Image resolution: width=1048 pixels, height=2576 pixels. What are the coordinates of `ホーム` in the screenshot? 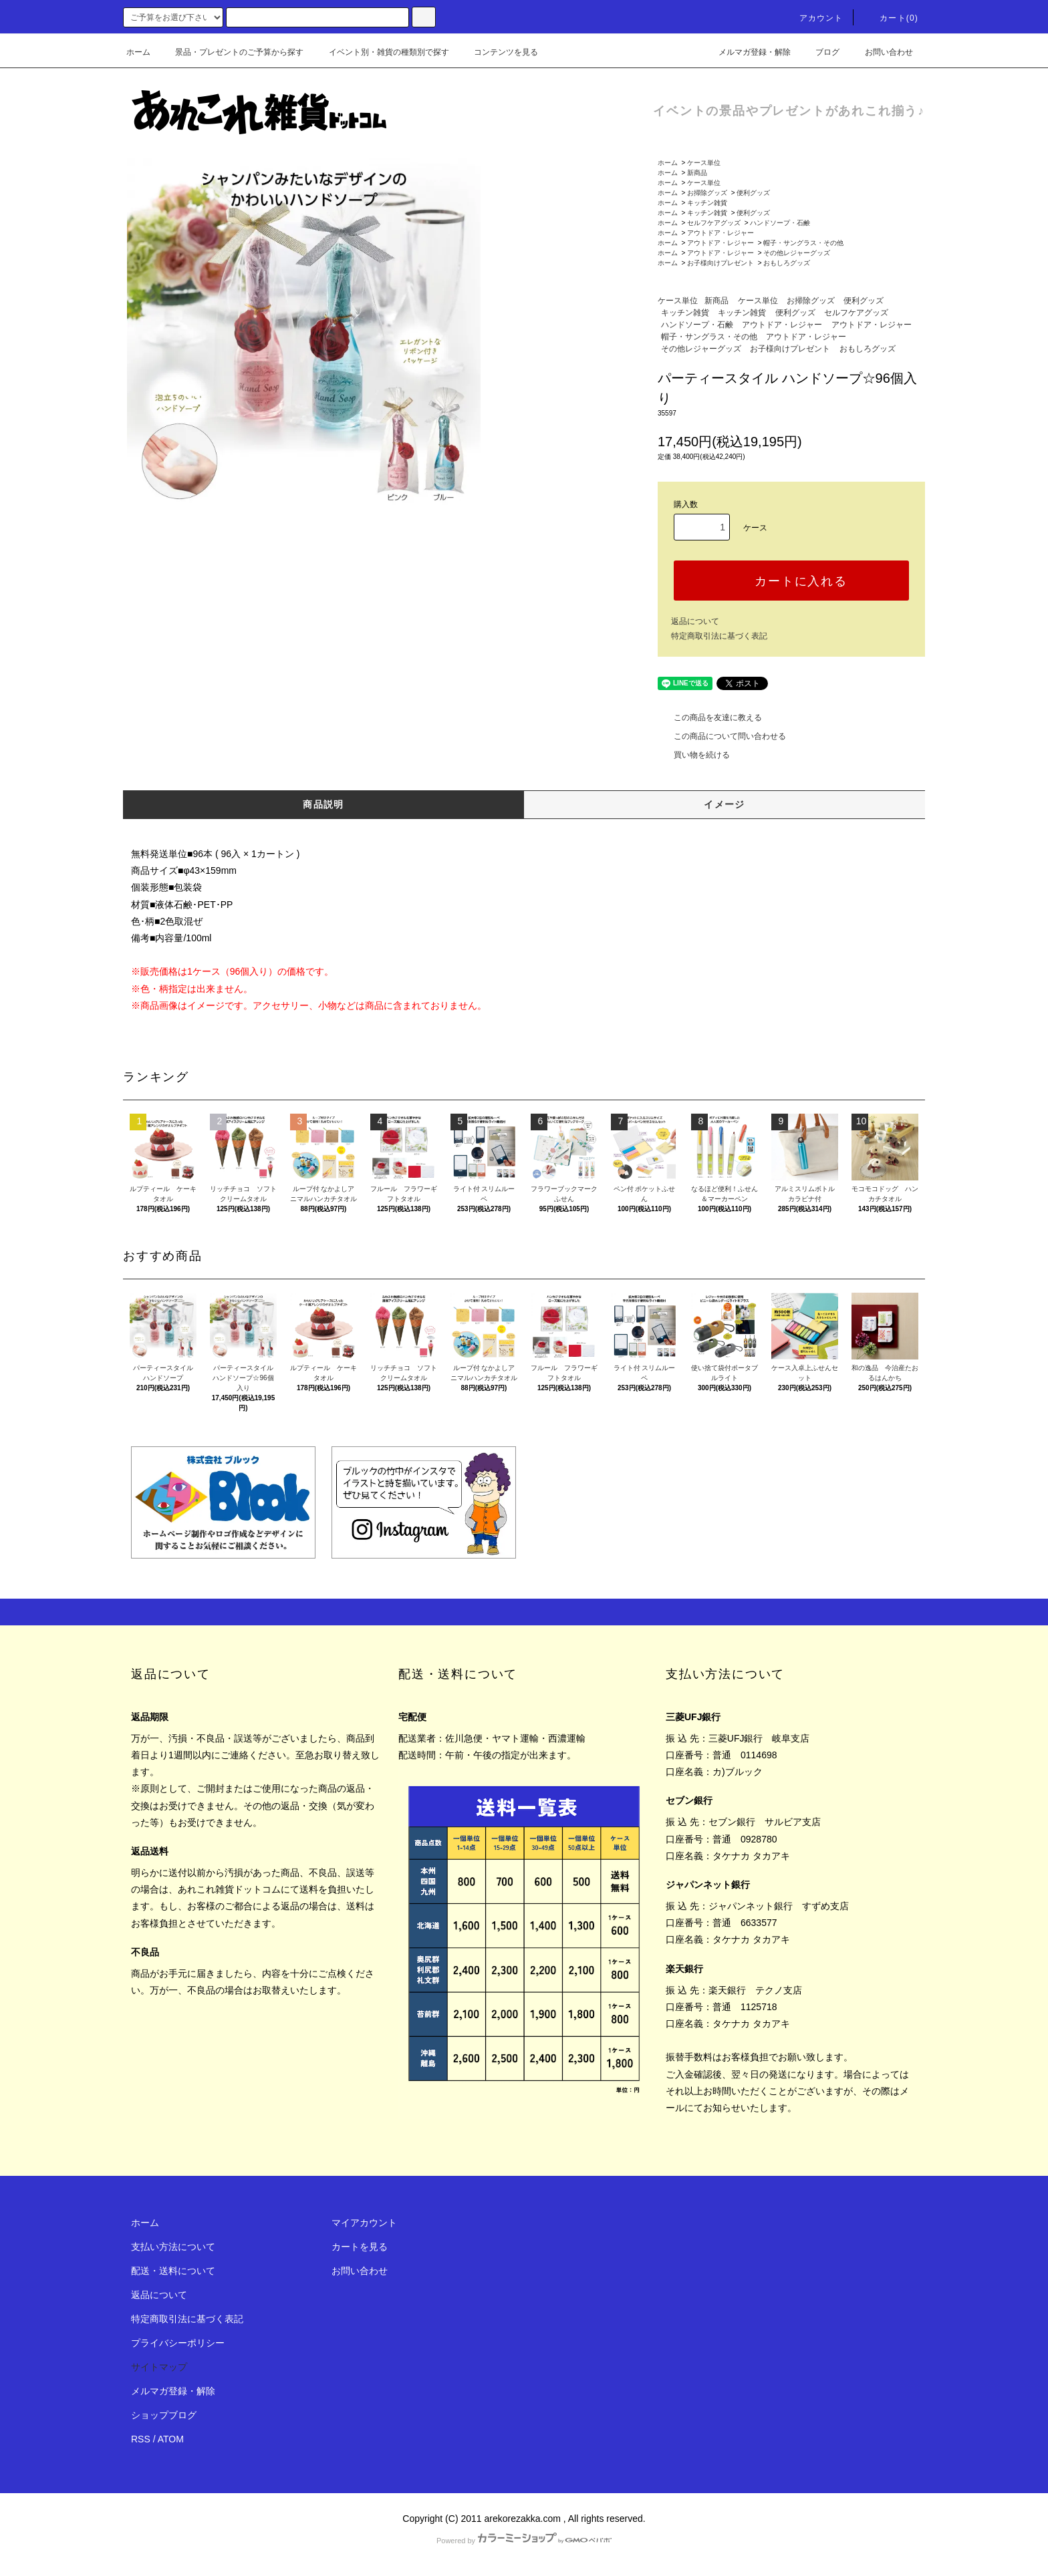 It's located at (138, 52).